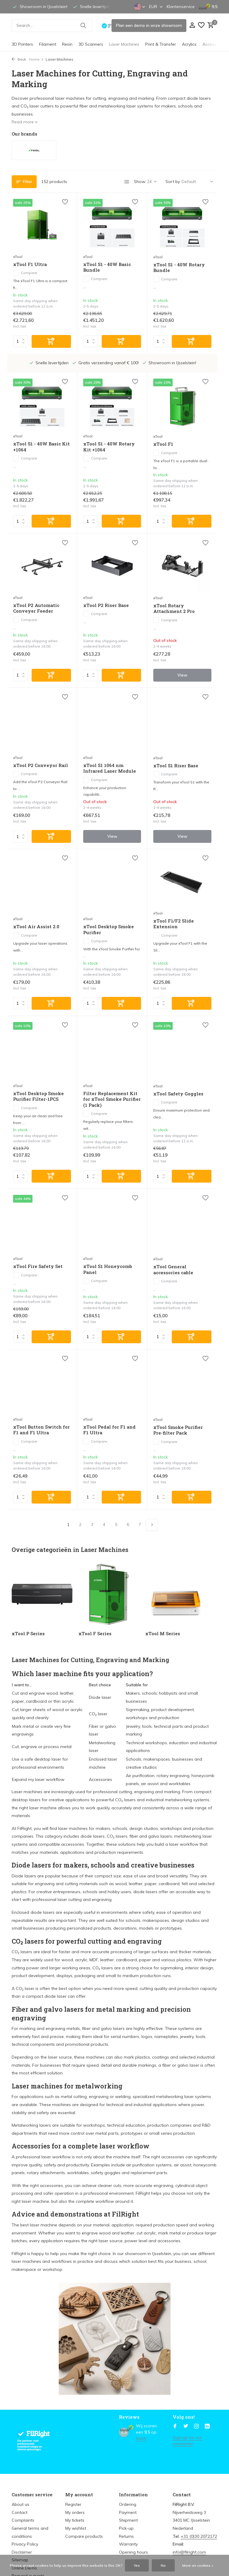 This screenshot has width=229, height=2576. I want to click on Payment, so click(128, 2512).